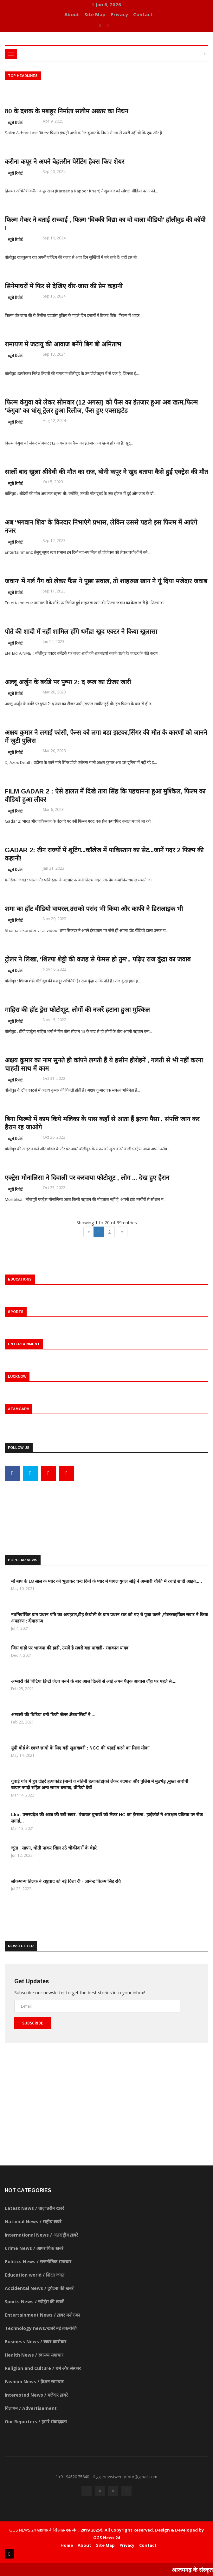  I want to click on ट्रोलर ने लिखा, ‘शिल्पा शेट्टी की वजह से फेमस हो तुम’.. पढ़िए राज कुंद्रा का जवाब, so click(97, 959).